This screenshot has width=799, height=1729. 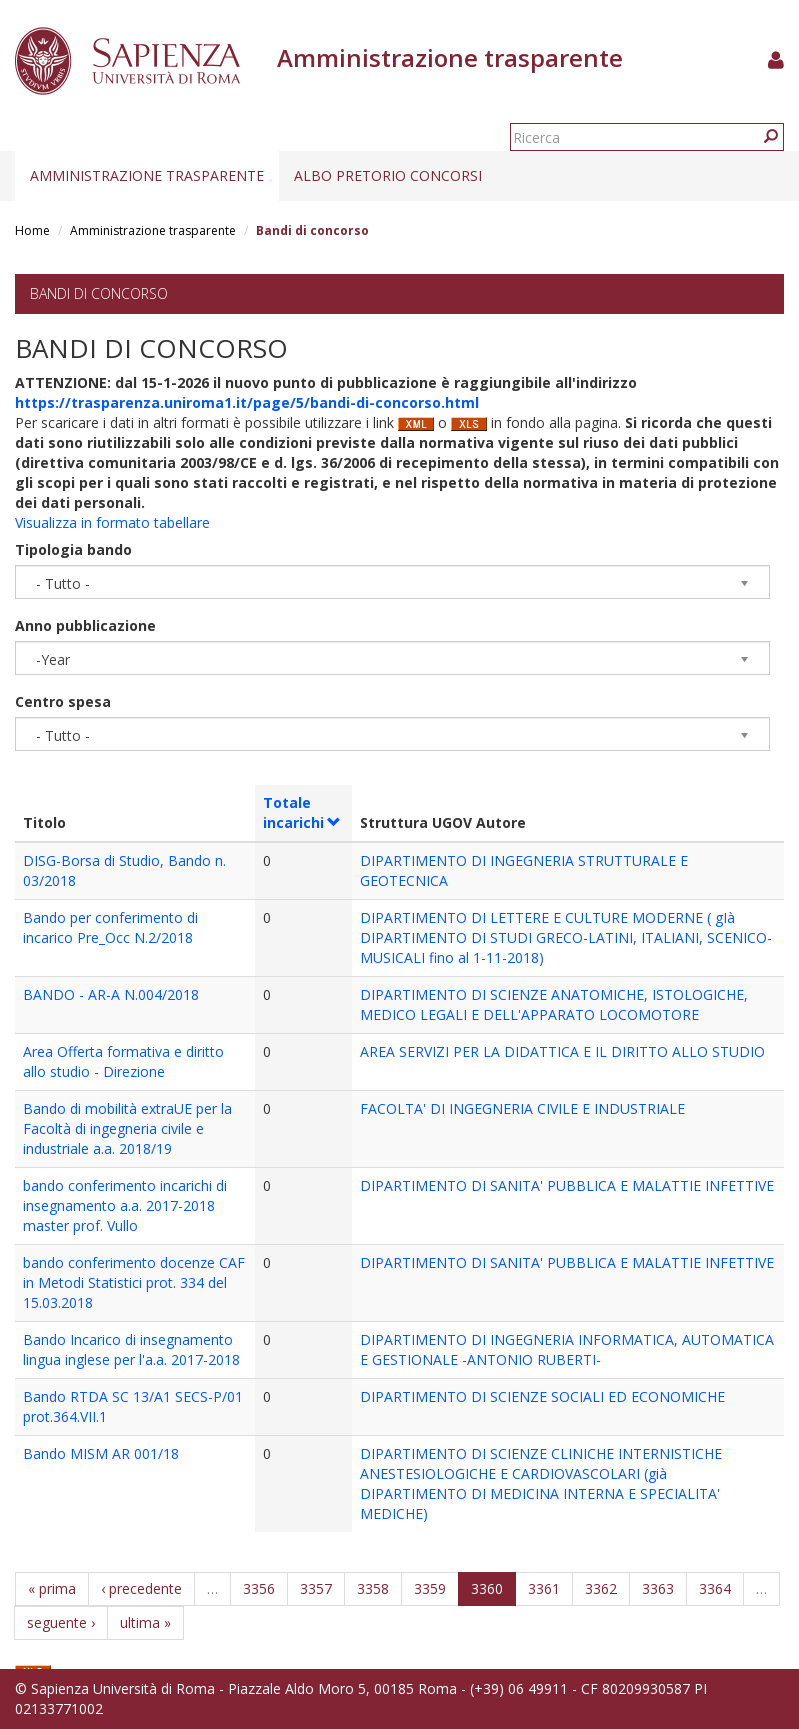 What do you see at coordinates (430, 1588) in the screenshot?
I see `3359` at bounding box center [430, 1588].